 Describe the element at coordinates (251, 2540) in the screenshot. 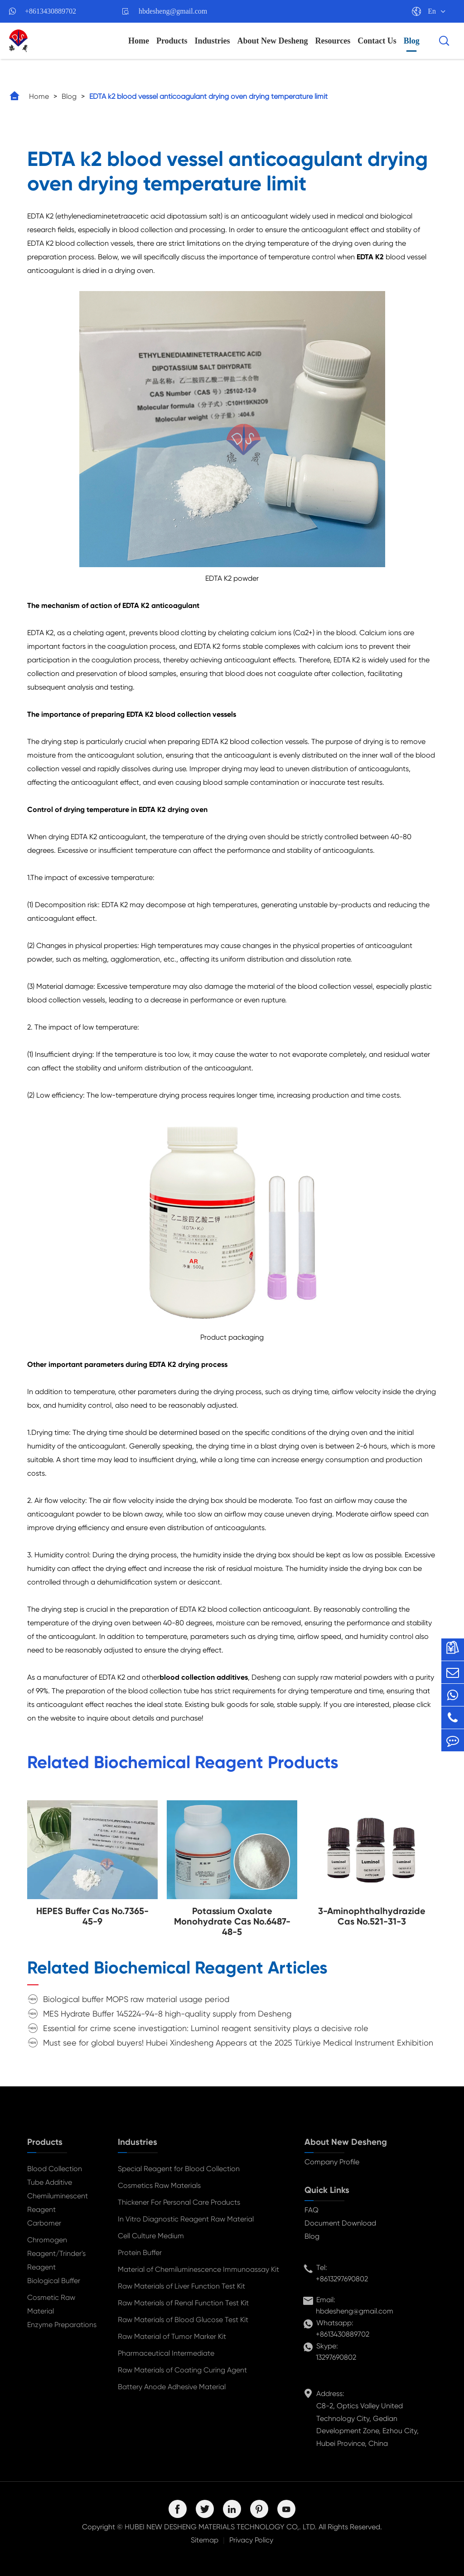

I see `Privacy Policy` at that location.